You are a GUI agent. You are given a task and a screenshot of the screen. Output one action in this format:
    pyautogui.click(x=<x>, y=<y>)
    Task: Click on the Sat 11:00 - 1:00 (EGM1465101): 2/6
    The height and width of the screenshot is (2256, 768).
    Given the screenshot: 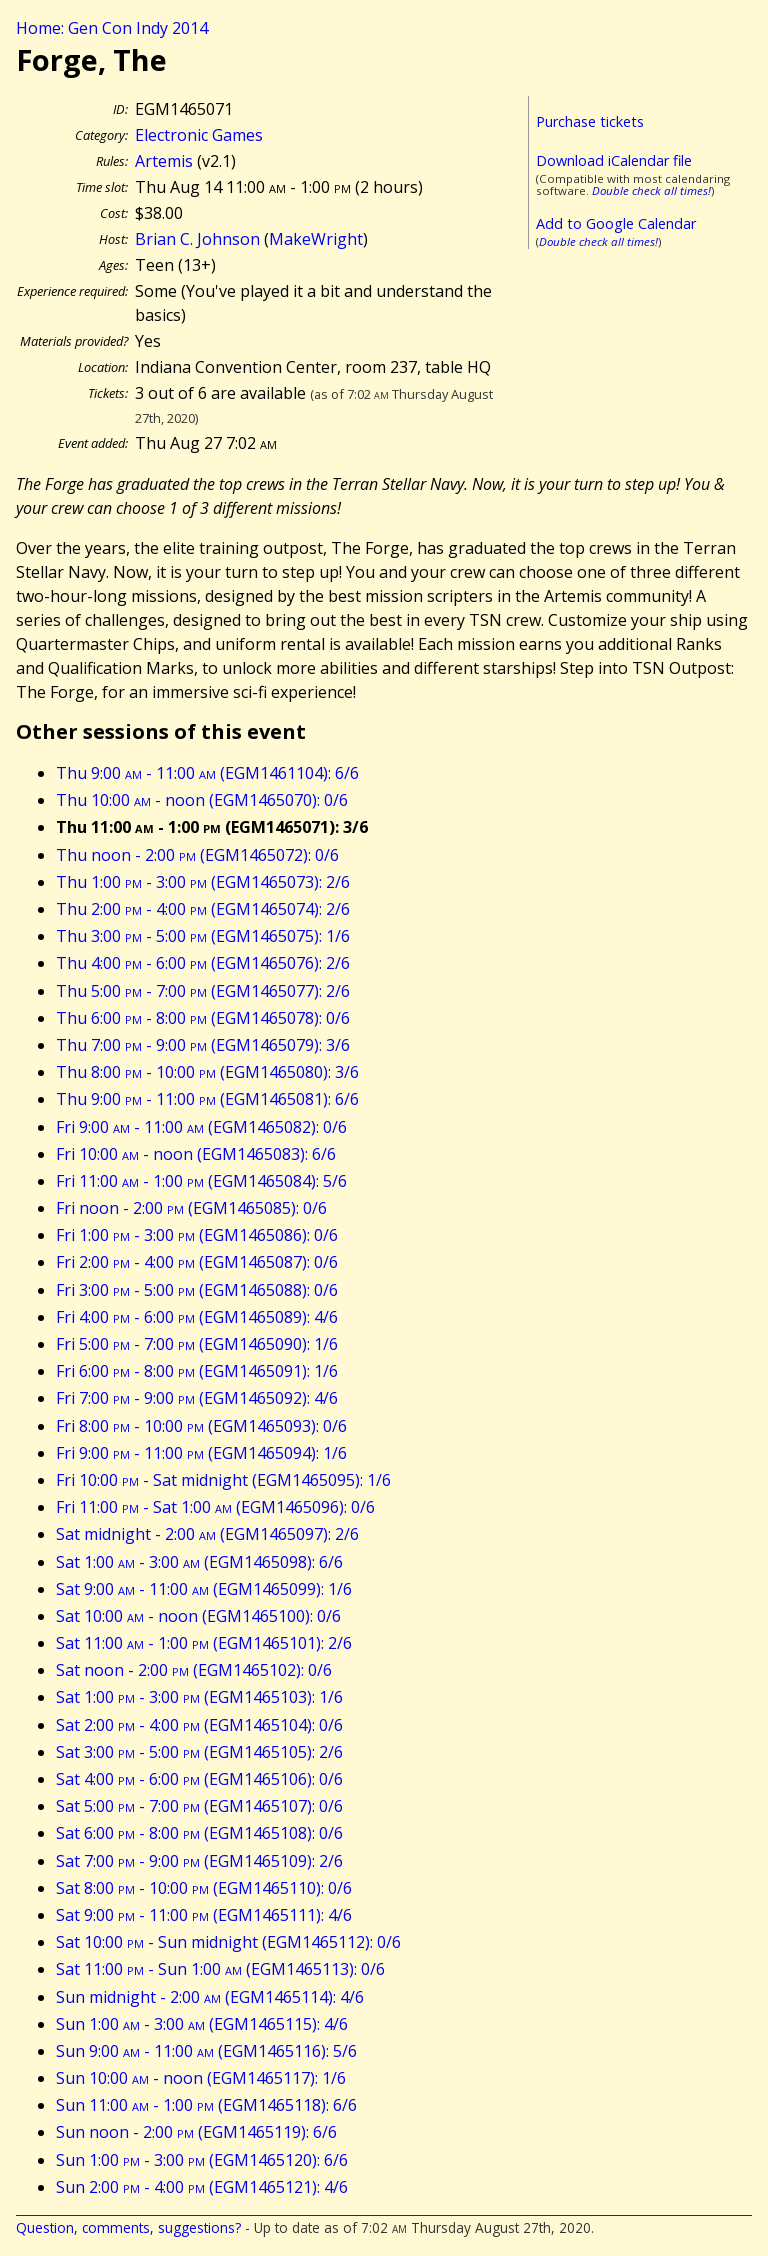 What is the action you would take?
    pyautogui.click(x=204, y=1643)
    